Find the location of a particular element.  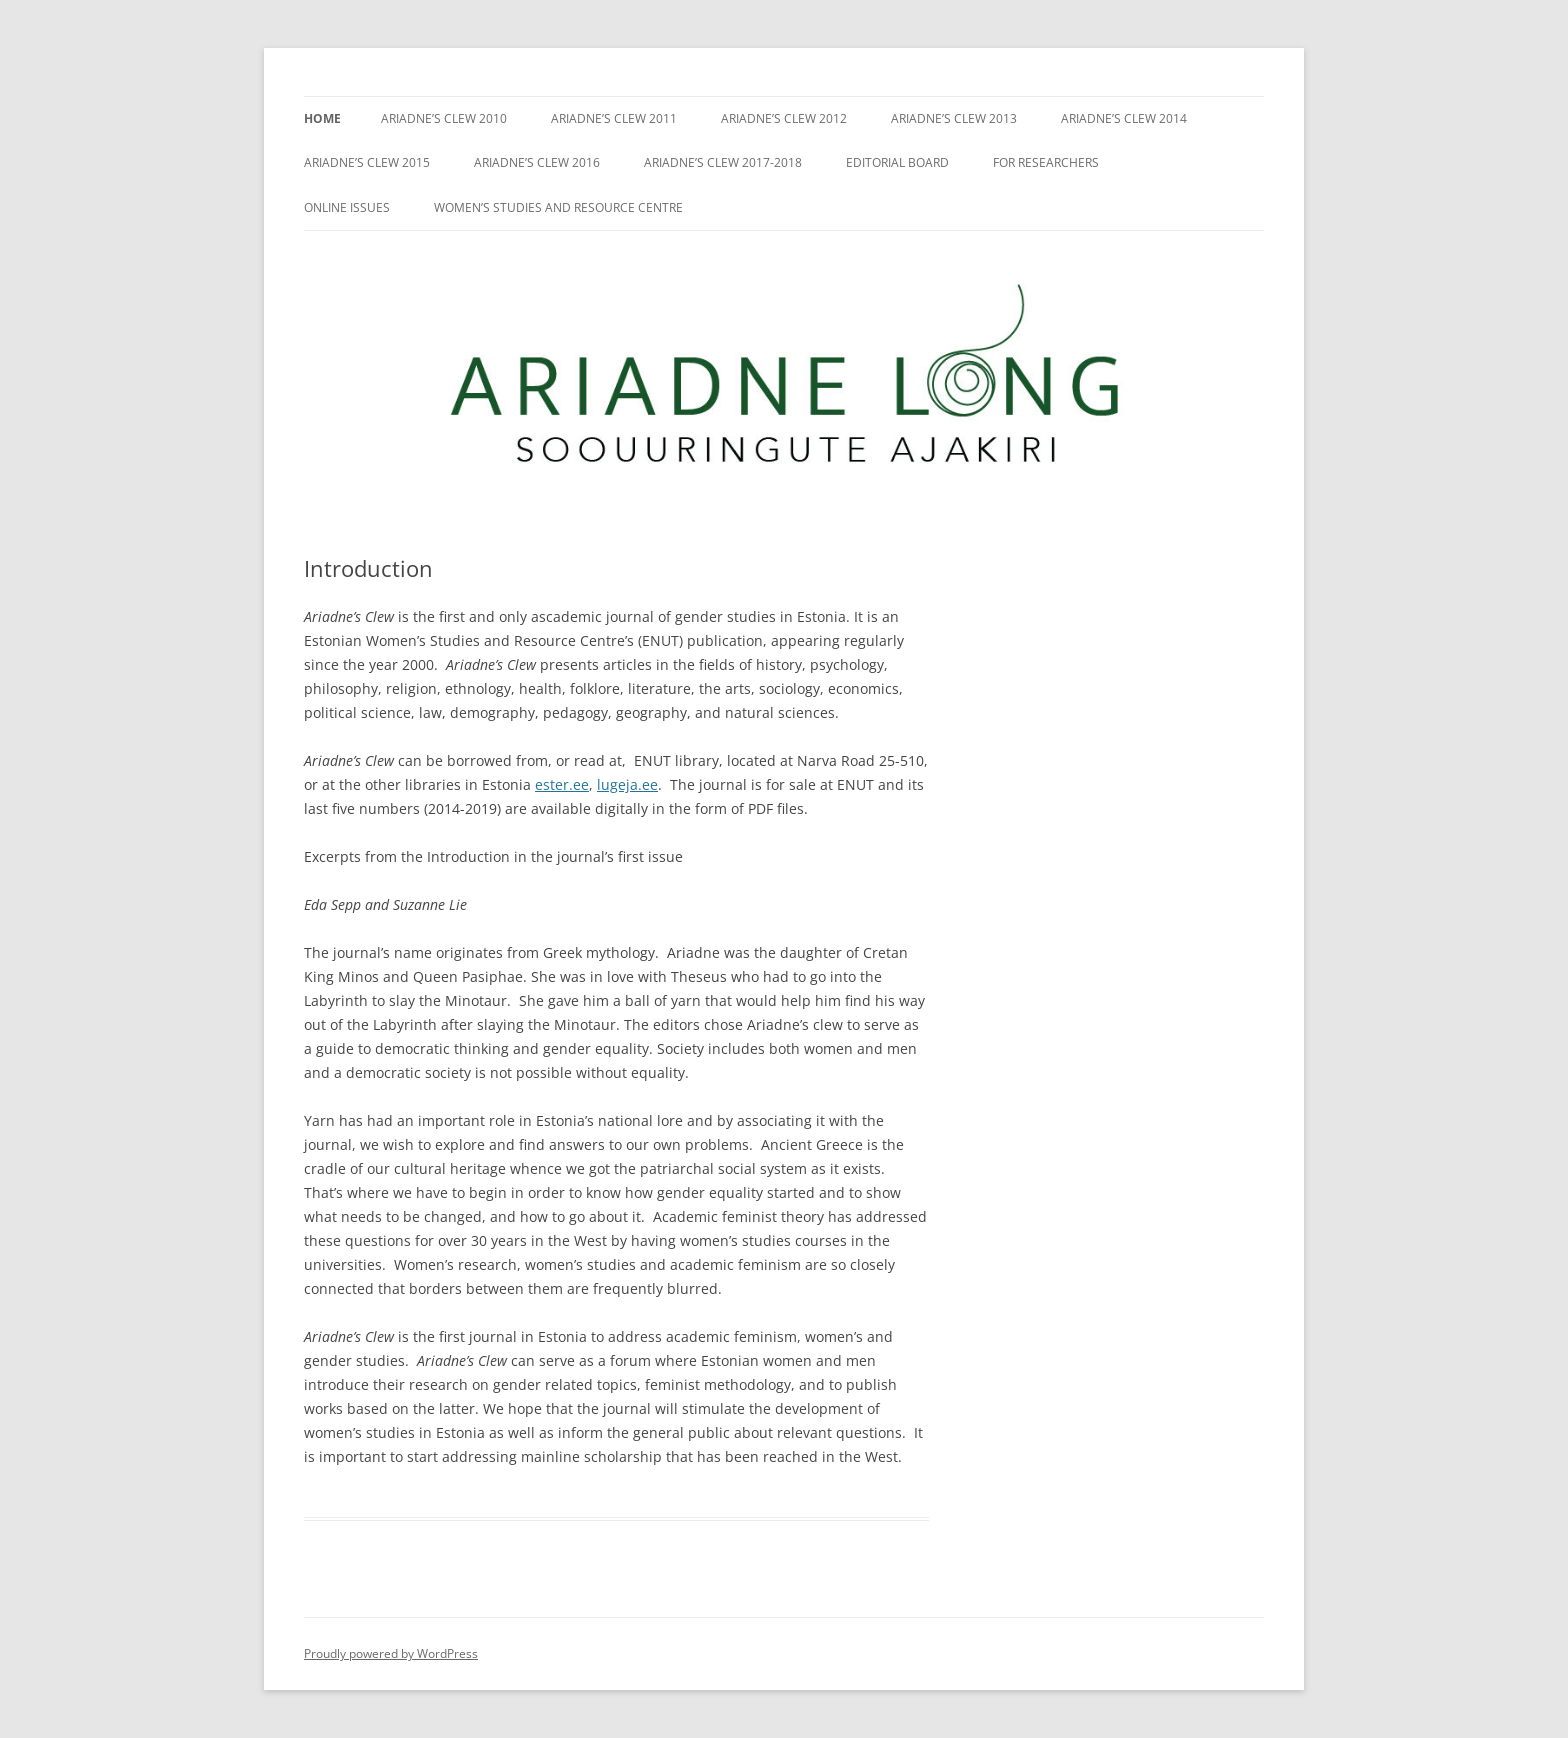

Women’s Studies and Resource Centre is located at coordinates (558, 207).